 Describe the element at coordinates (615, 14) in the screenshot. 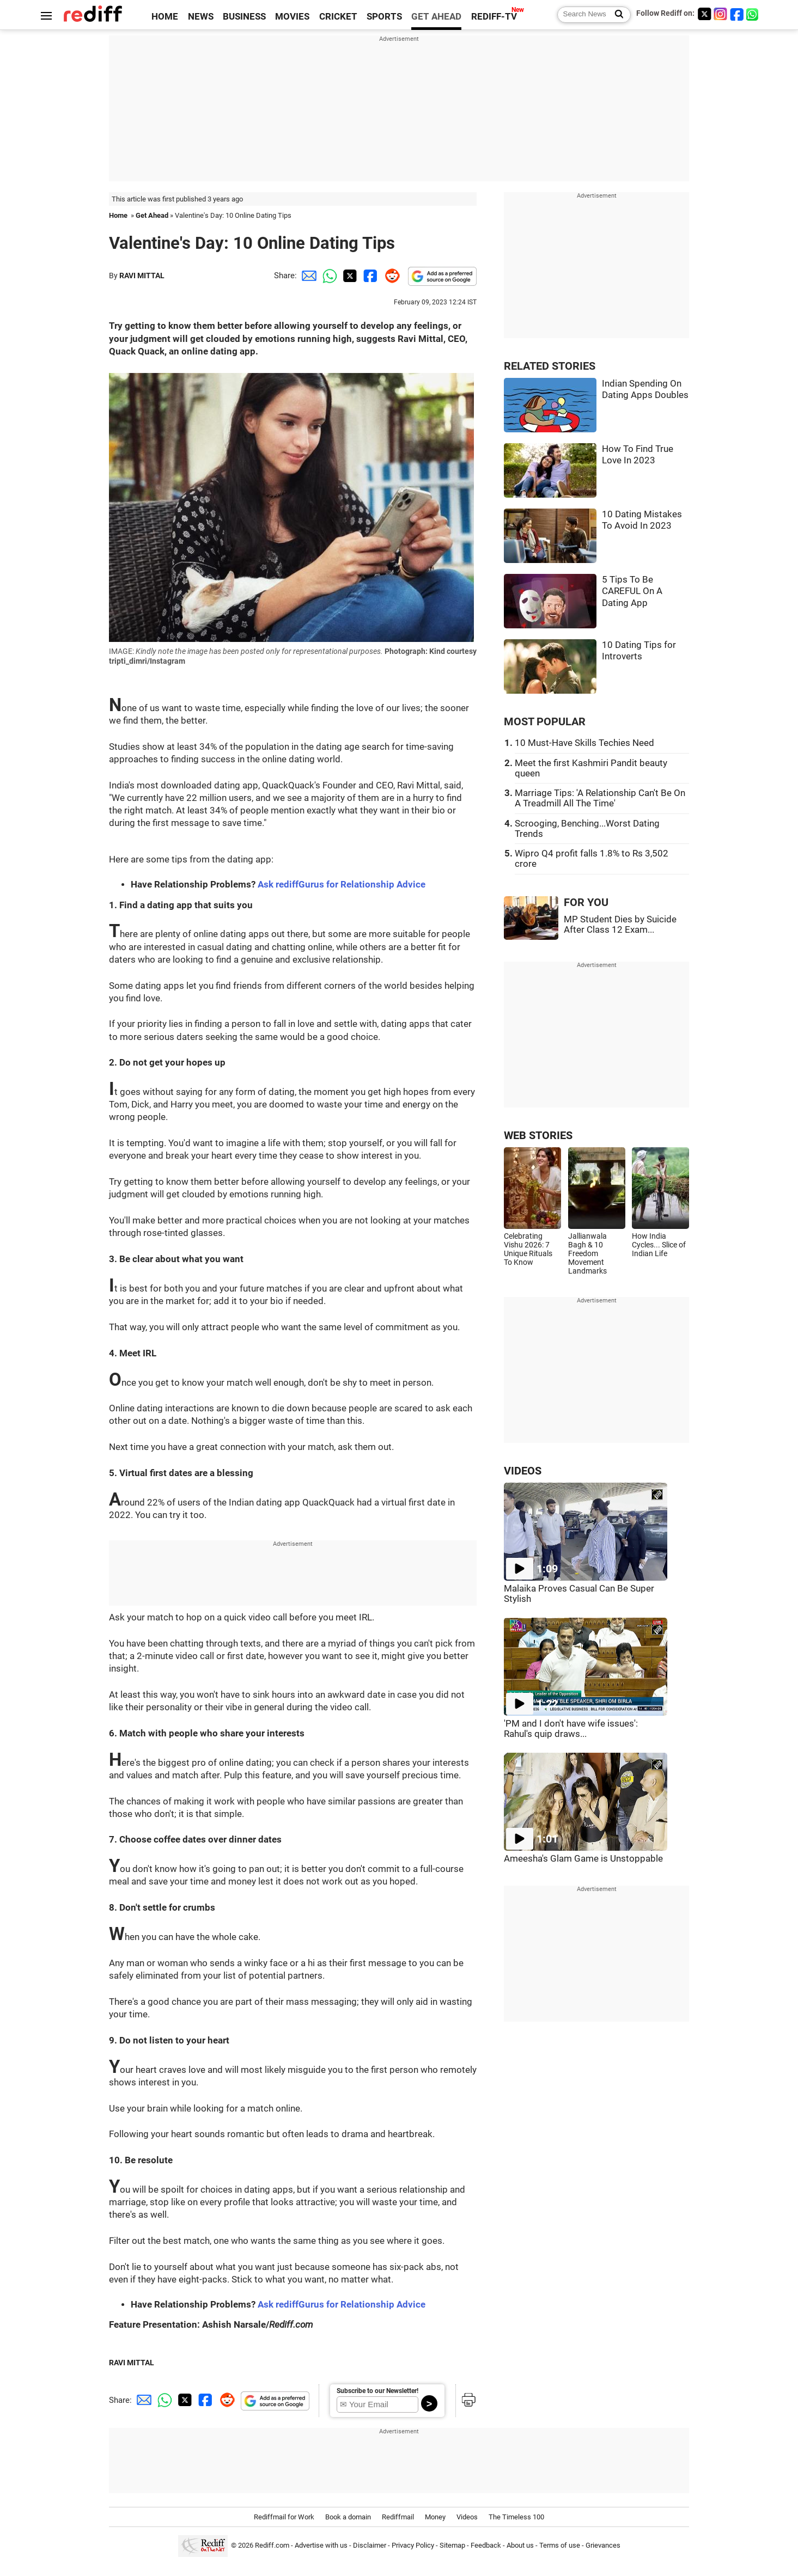

I see `[Search News]` at that location.